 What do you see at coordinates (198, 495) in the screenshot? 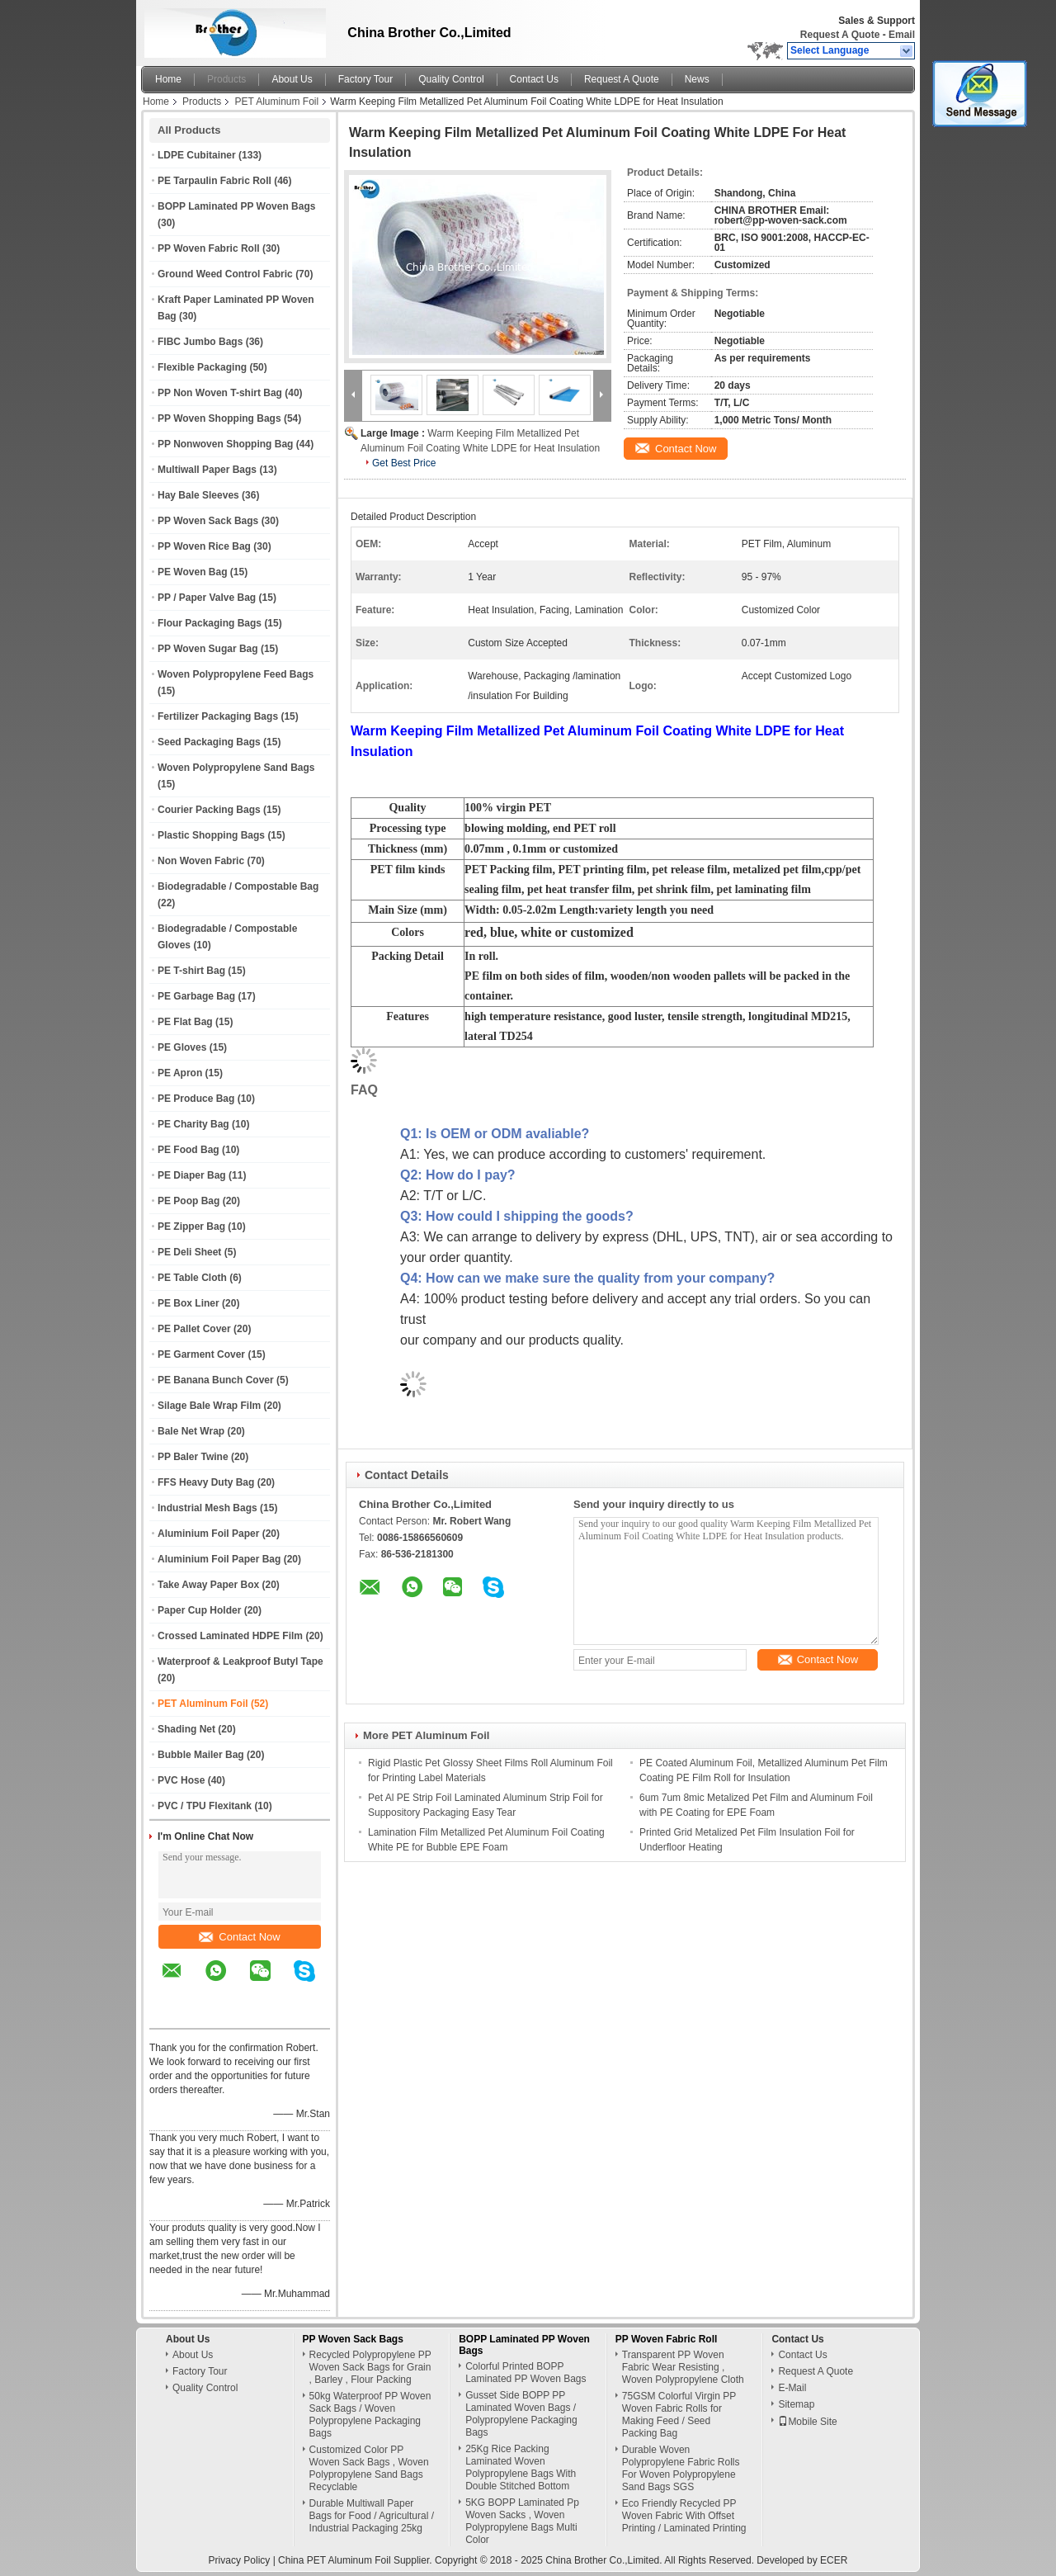
I see `Hay Bale Sleeves` at bounding box center [198, 495].